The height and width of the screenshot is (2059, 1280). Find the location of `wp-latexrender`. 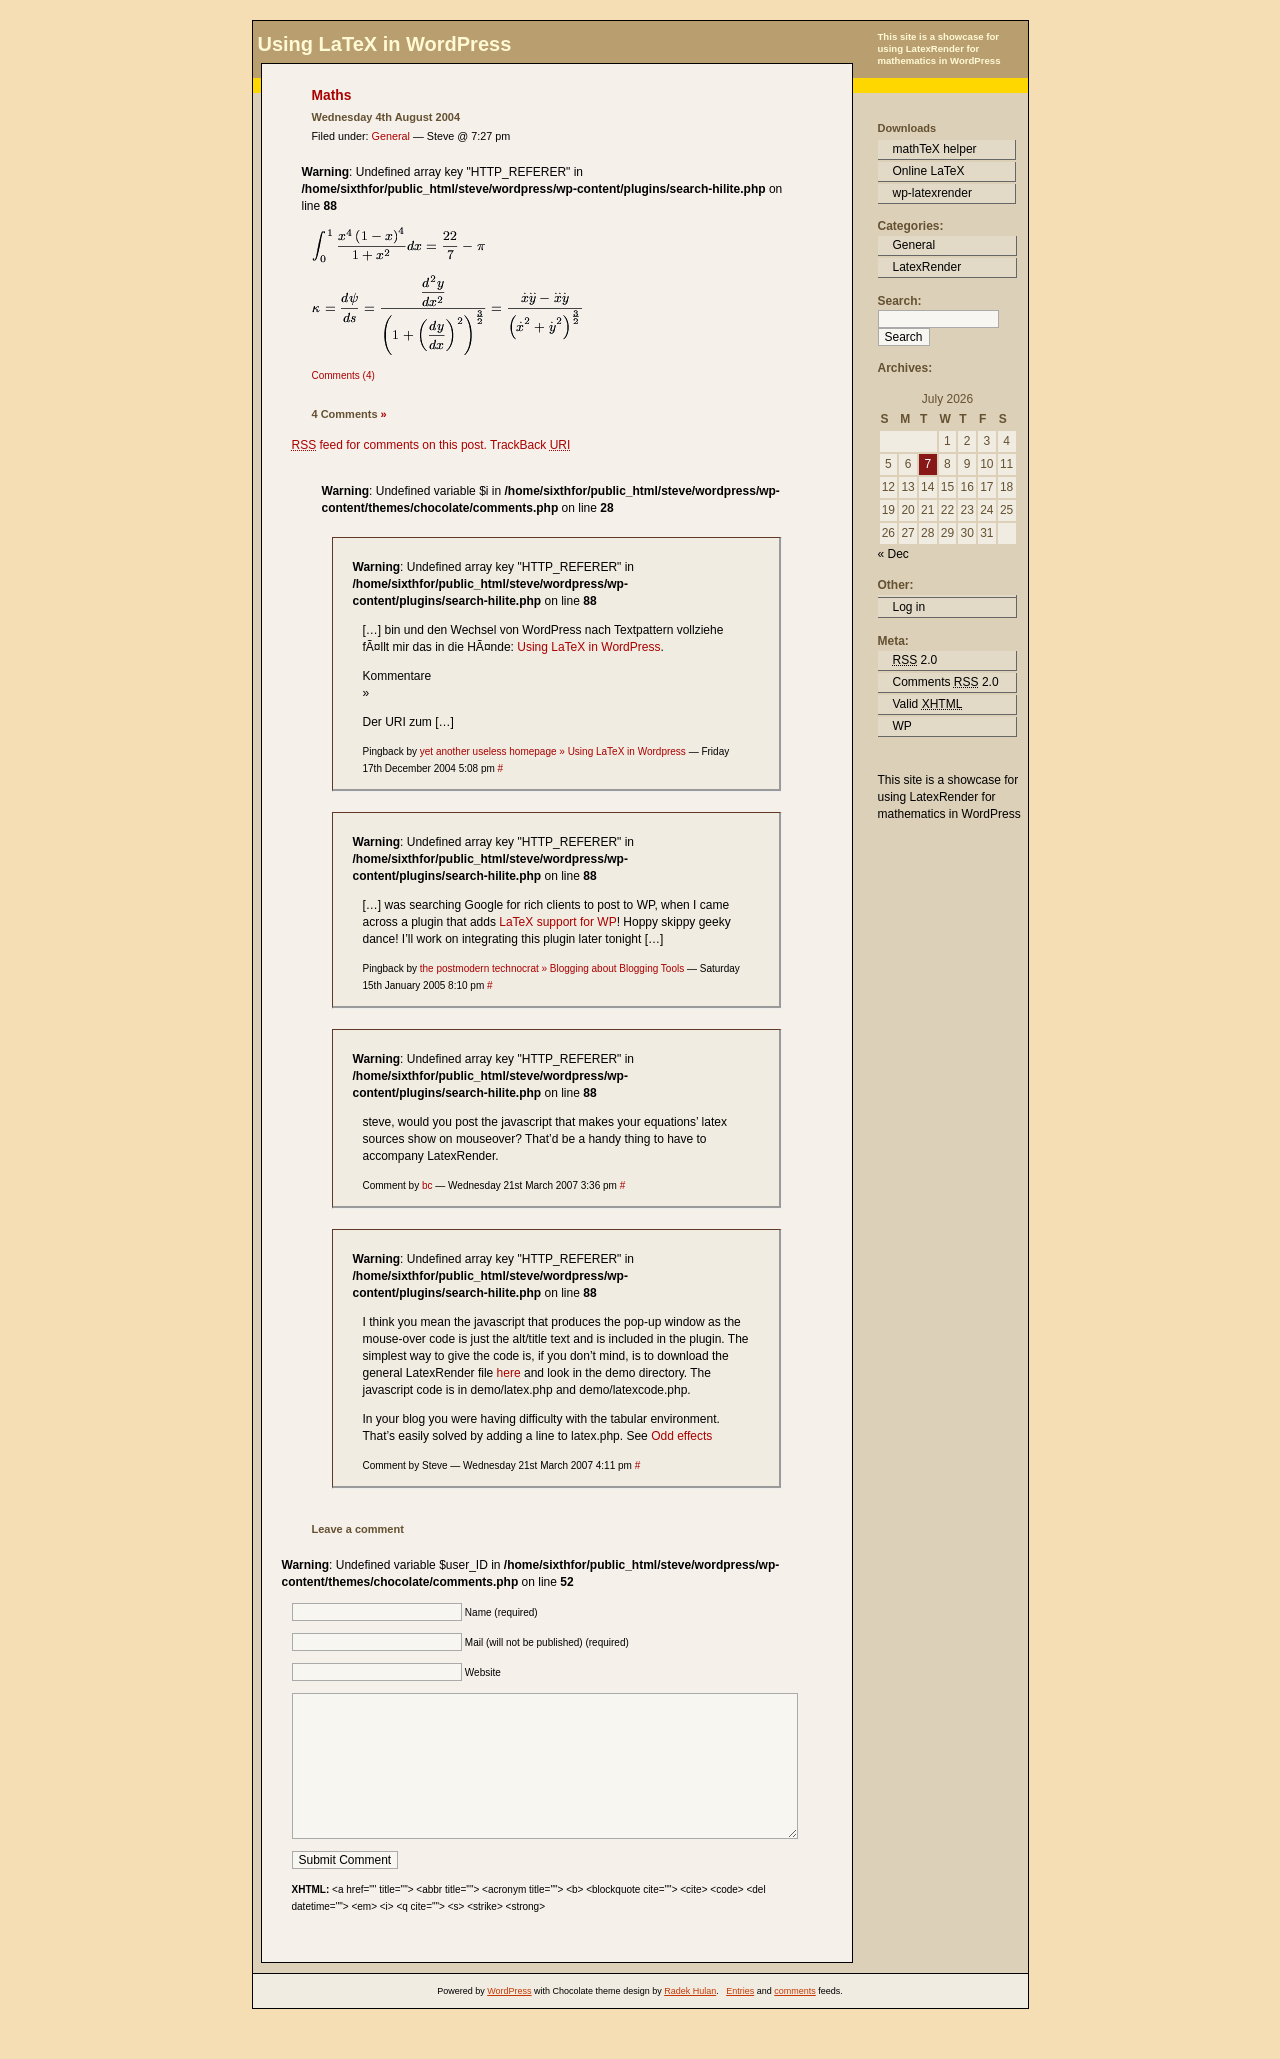

wp-latexrender is located at coordinates (932, 193).